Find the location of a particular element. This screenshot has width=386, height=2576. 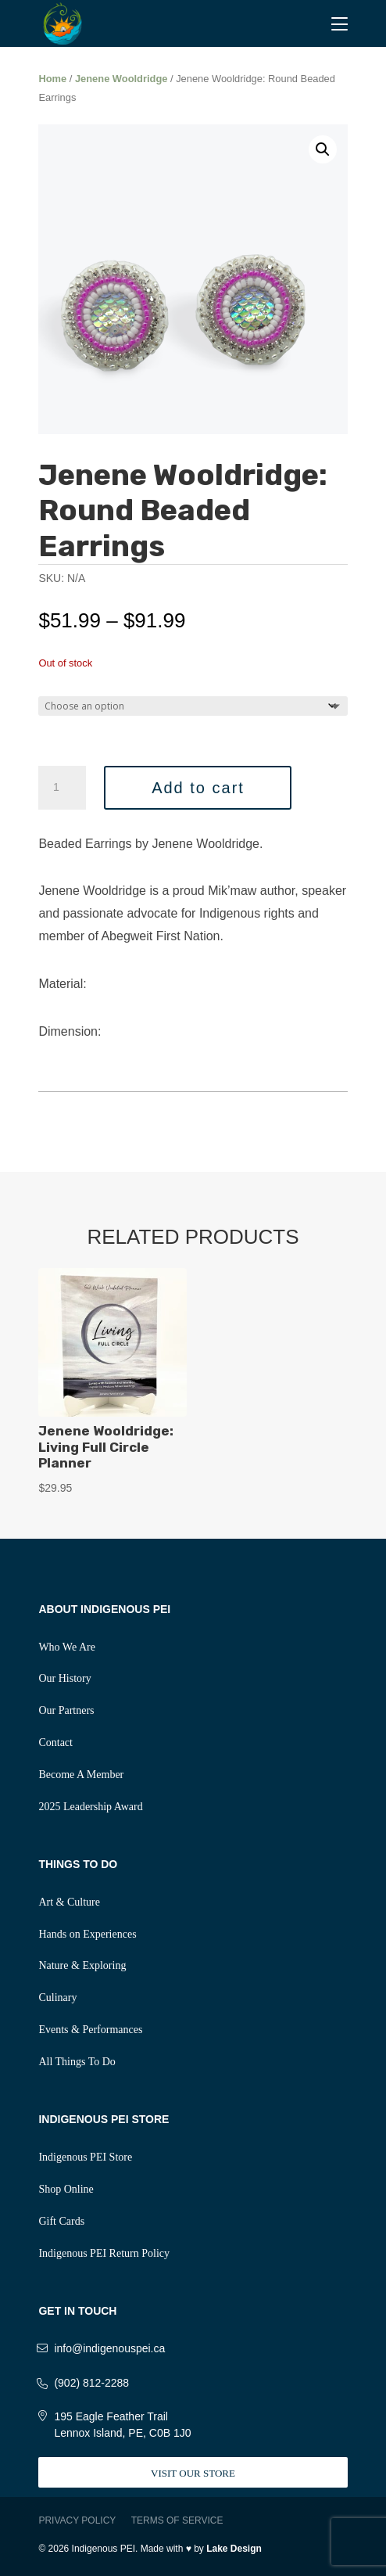

Nature & Exploring is located at coordinates (82, 1965).